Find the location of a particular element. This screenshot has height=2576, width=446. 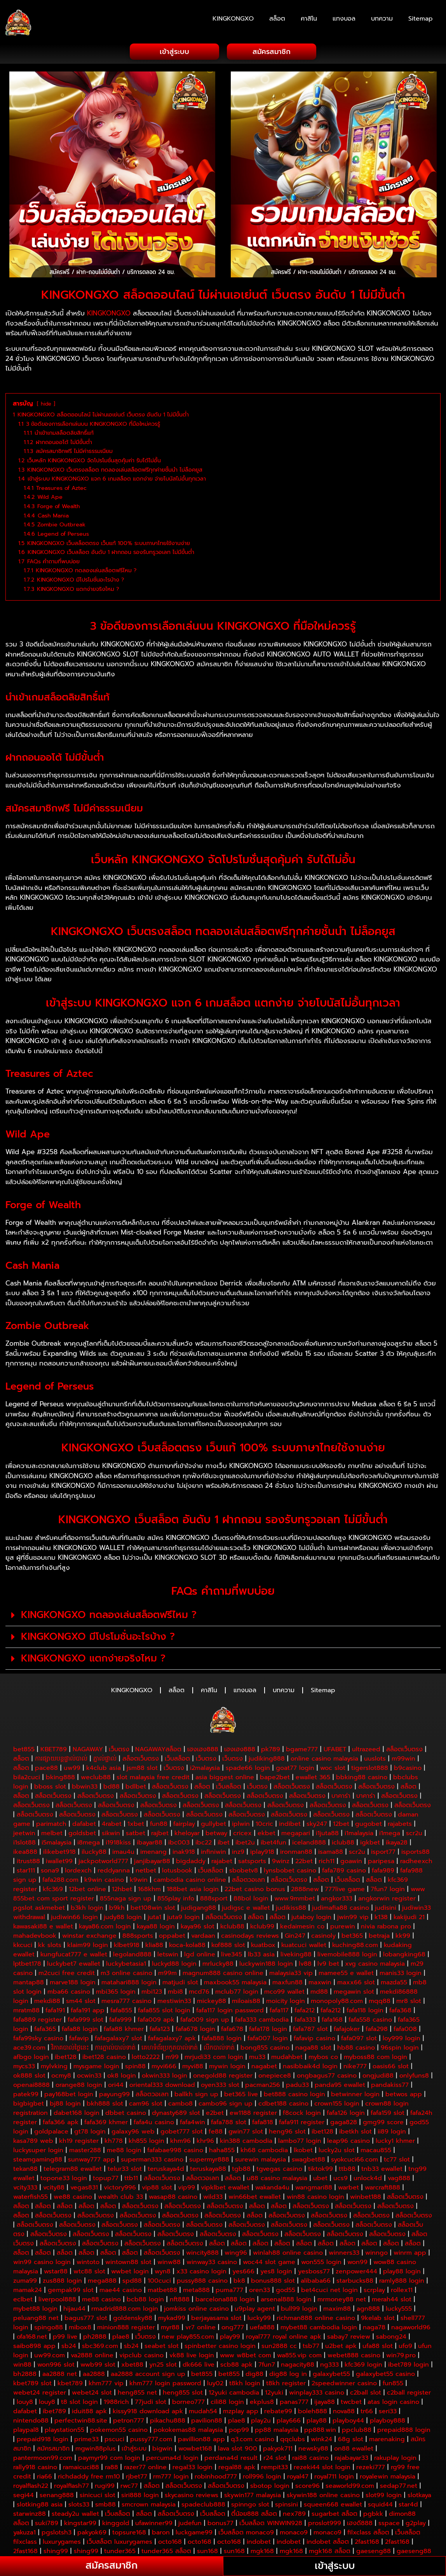

naga78 is located at coordinates (374, 2327).